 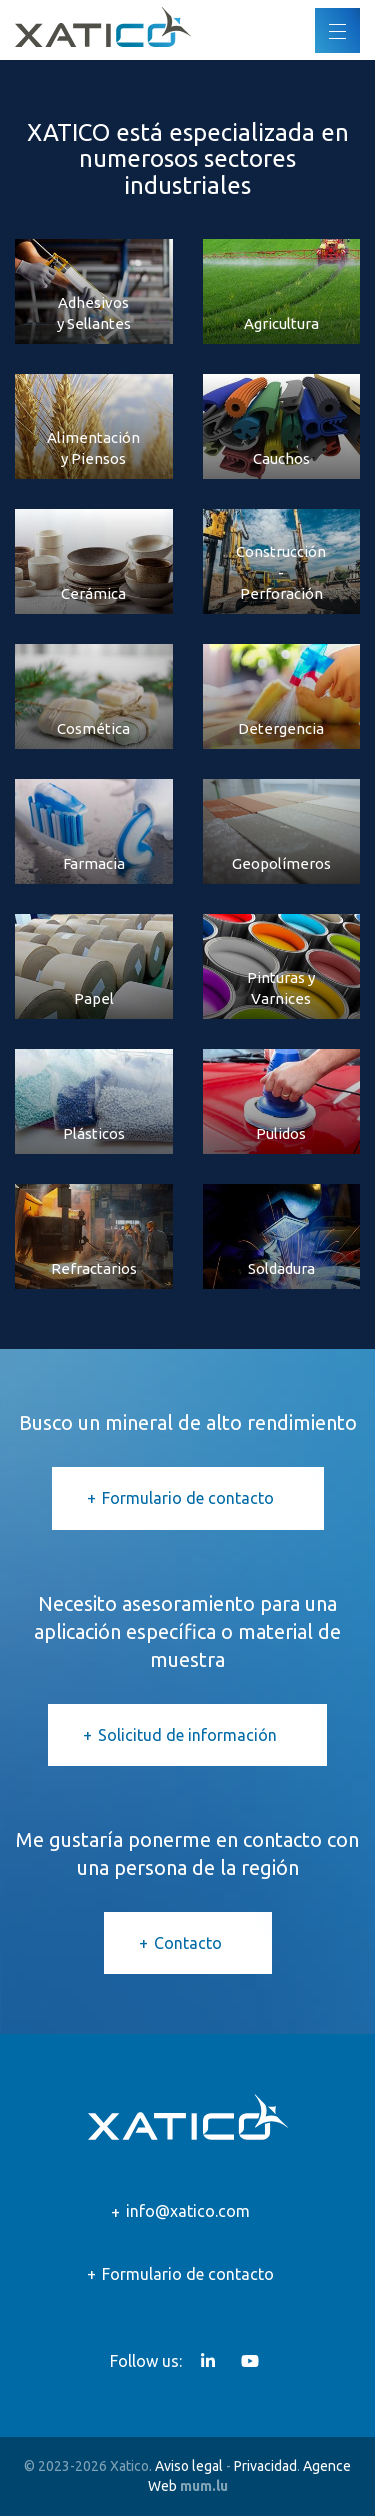 What do you see at coordinates (187, 1735) in the screenshot?
I see `Solicitud de información` at bounding box center [187, 1735].